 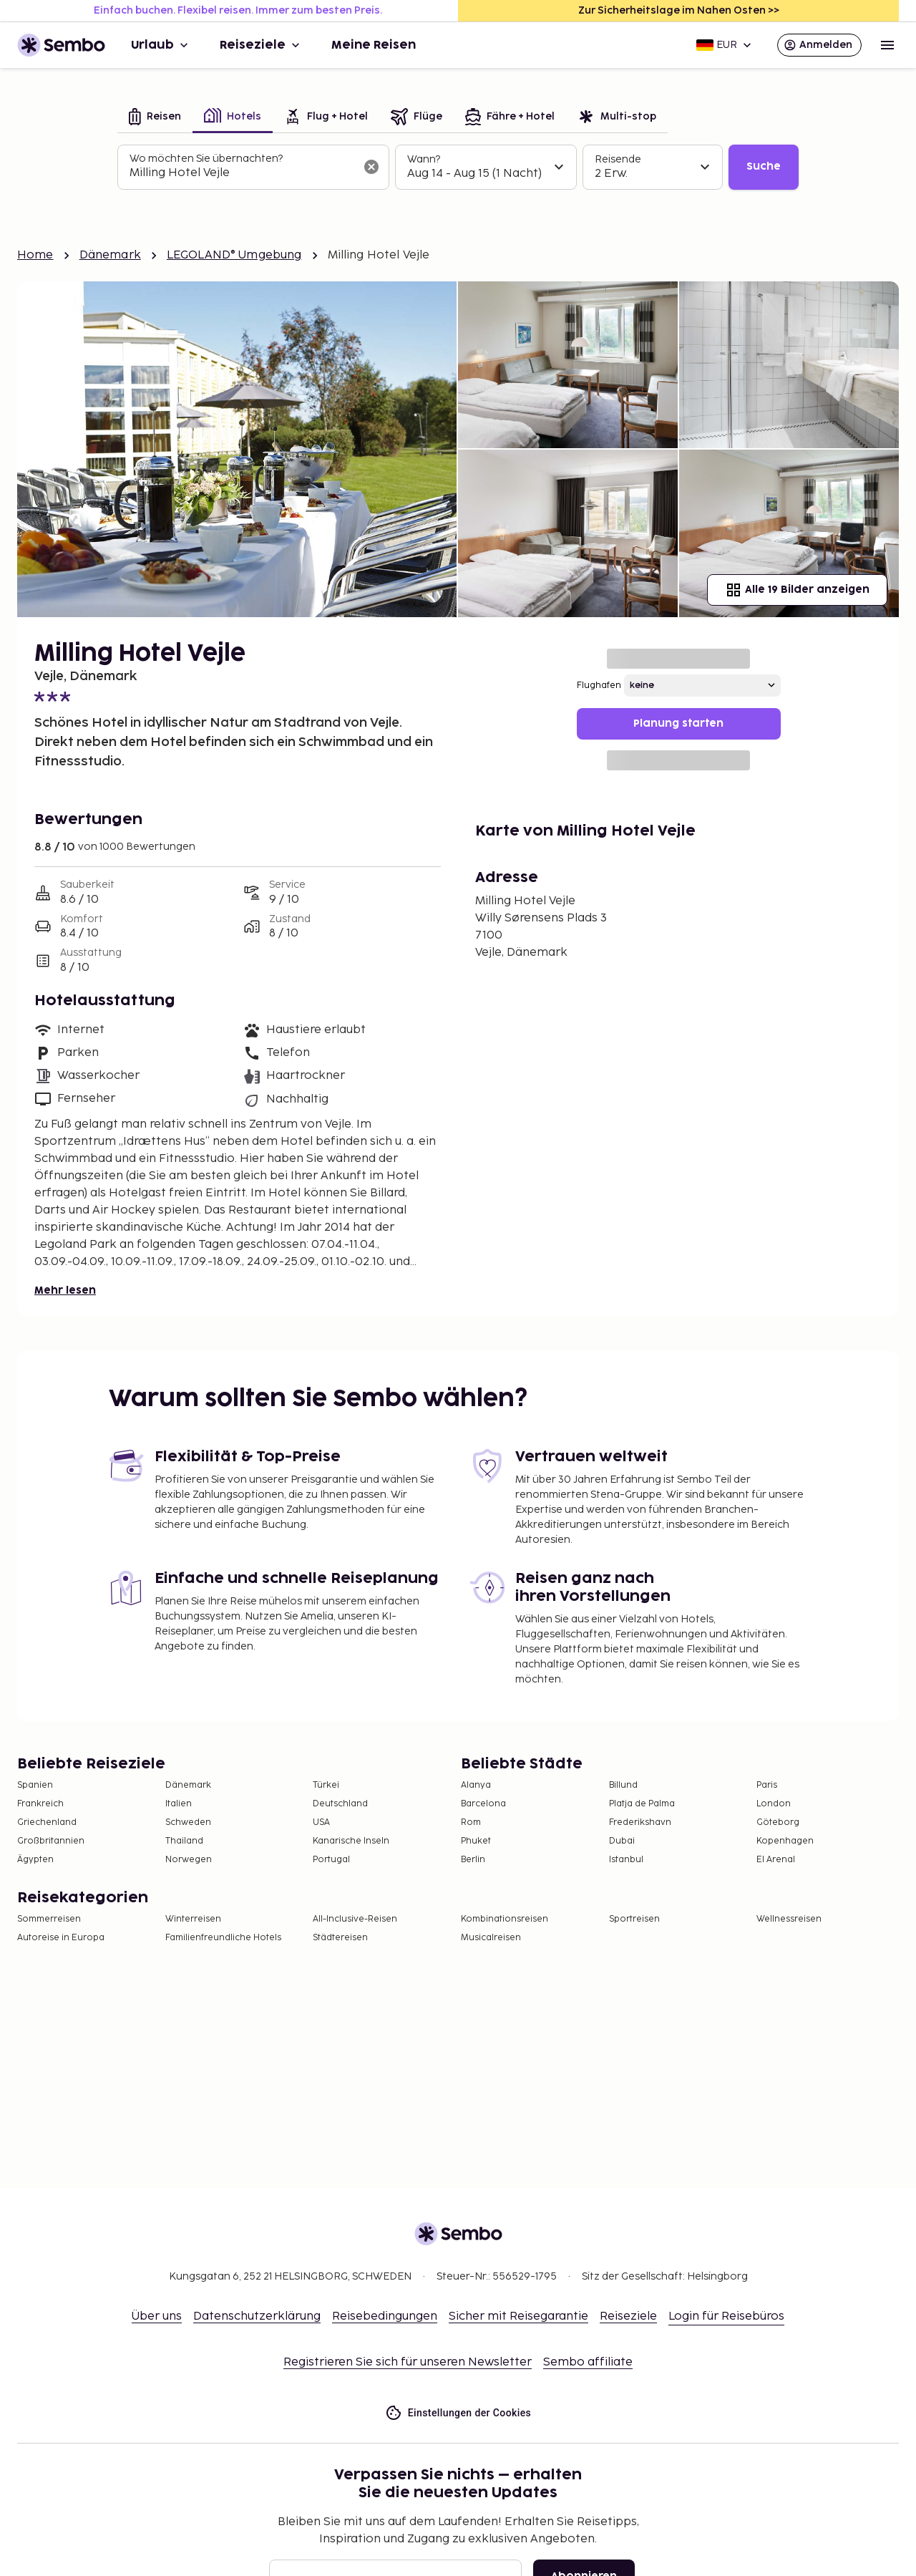 I want to click on Über uns, so click(x=157, y=2316).